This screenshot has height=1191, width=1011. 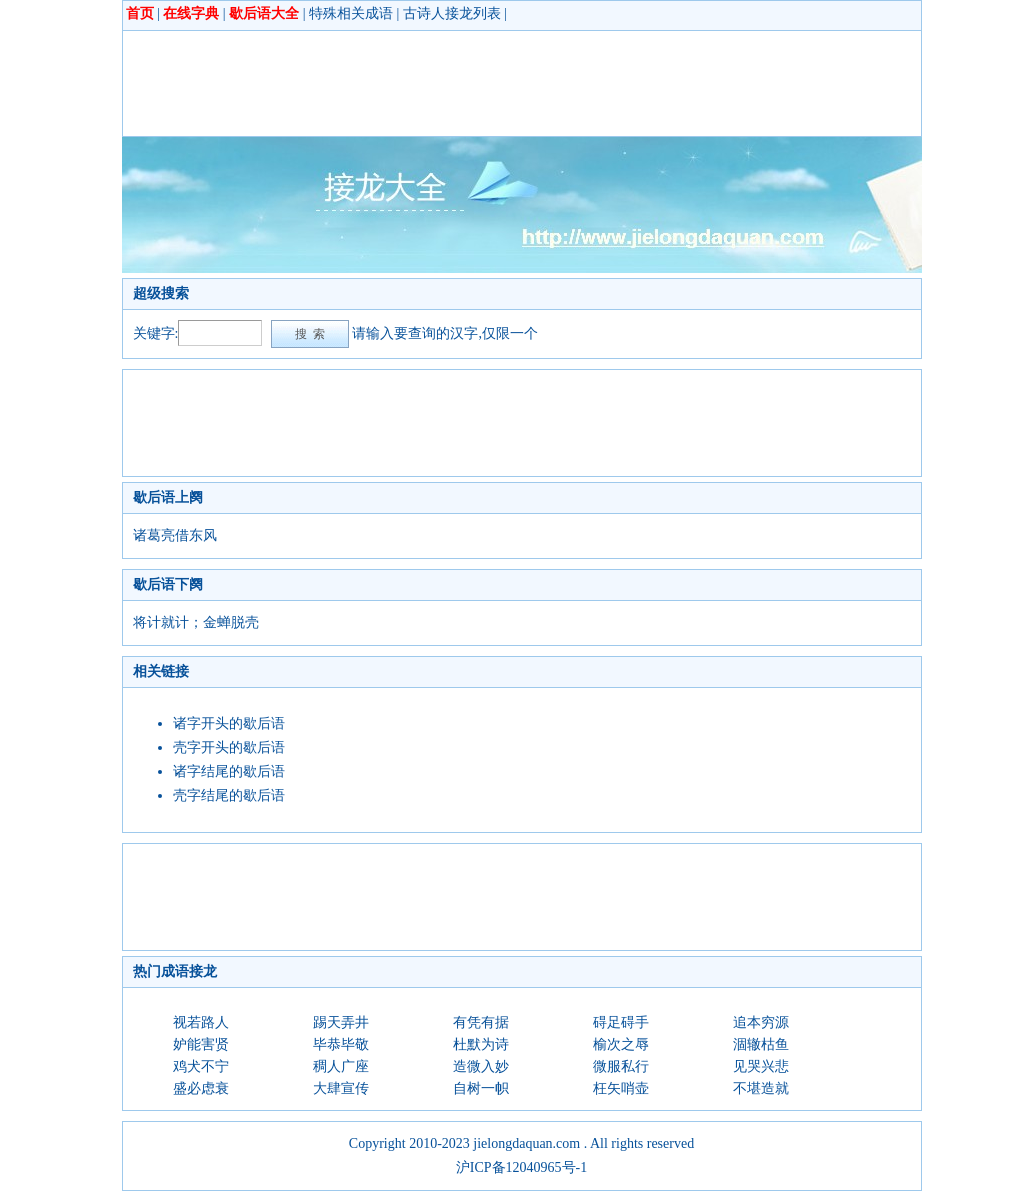 I want to click on 妒能害贤, so click(x=201, y=1044).